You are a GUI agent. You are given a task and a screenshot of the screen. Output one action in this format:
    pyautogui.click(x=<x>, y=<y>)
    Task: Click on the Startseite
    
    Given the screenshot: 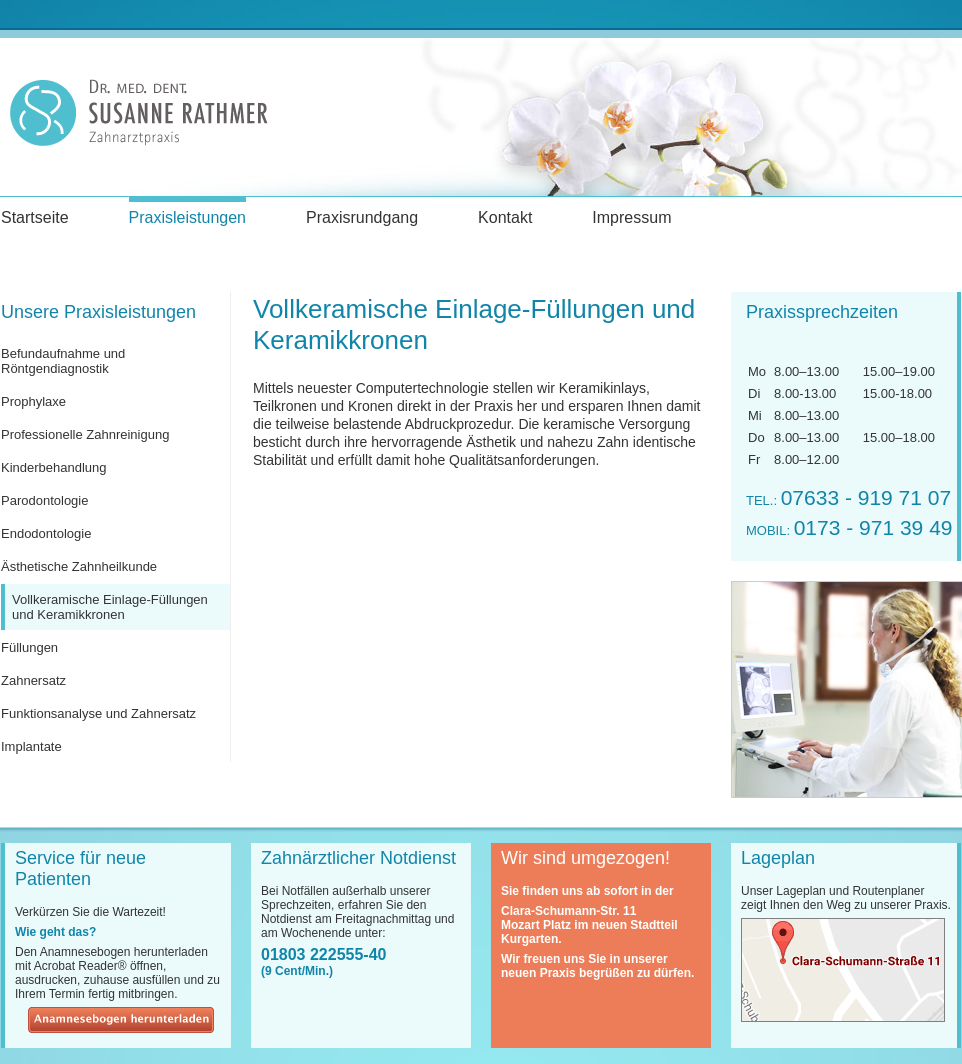 What is the action you would take?
    pyautogui.click(x=35, y=217)
    